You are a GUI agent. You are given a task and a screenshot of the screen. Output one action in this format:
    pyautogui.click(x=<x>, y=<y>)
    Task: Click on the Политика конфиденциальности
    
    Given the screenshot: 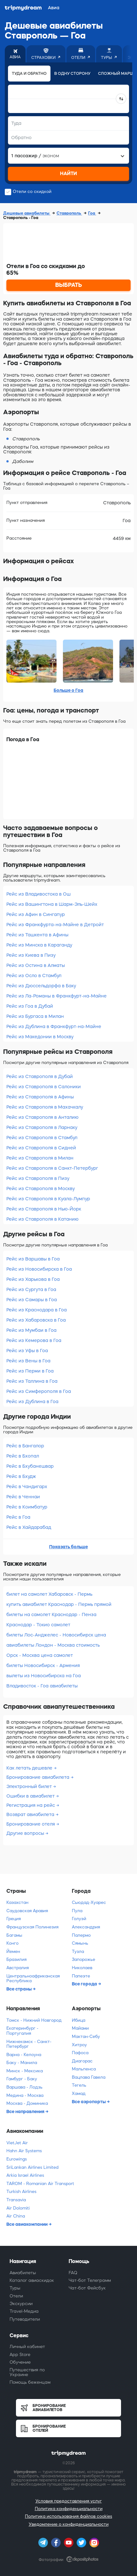 What is the action you would take?
    pyautogui.click(x=69, y=2509)
    